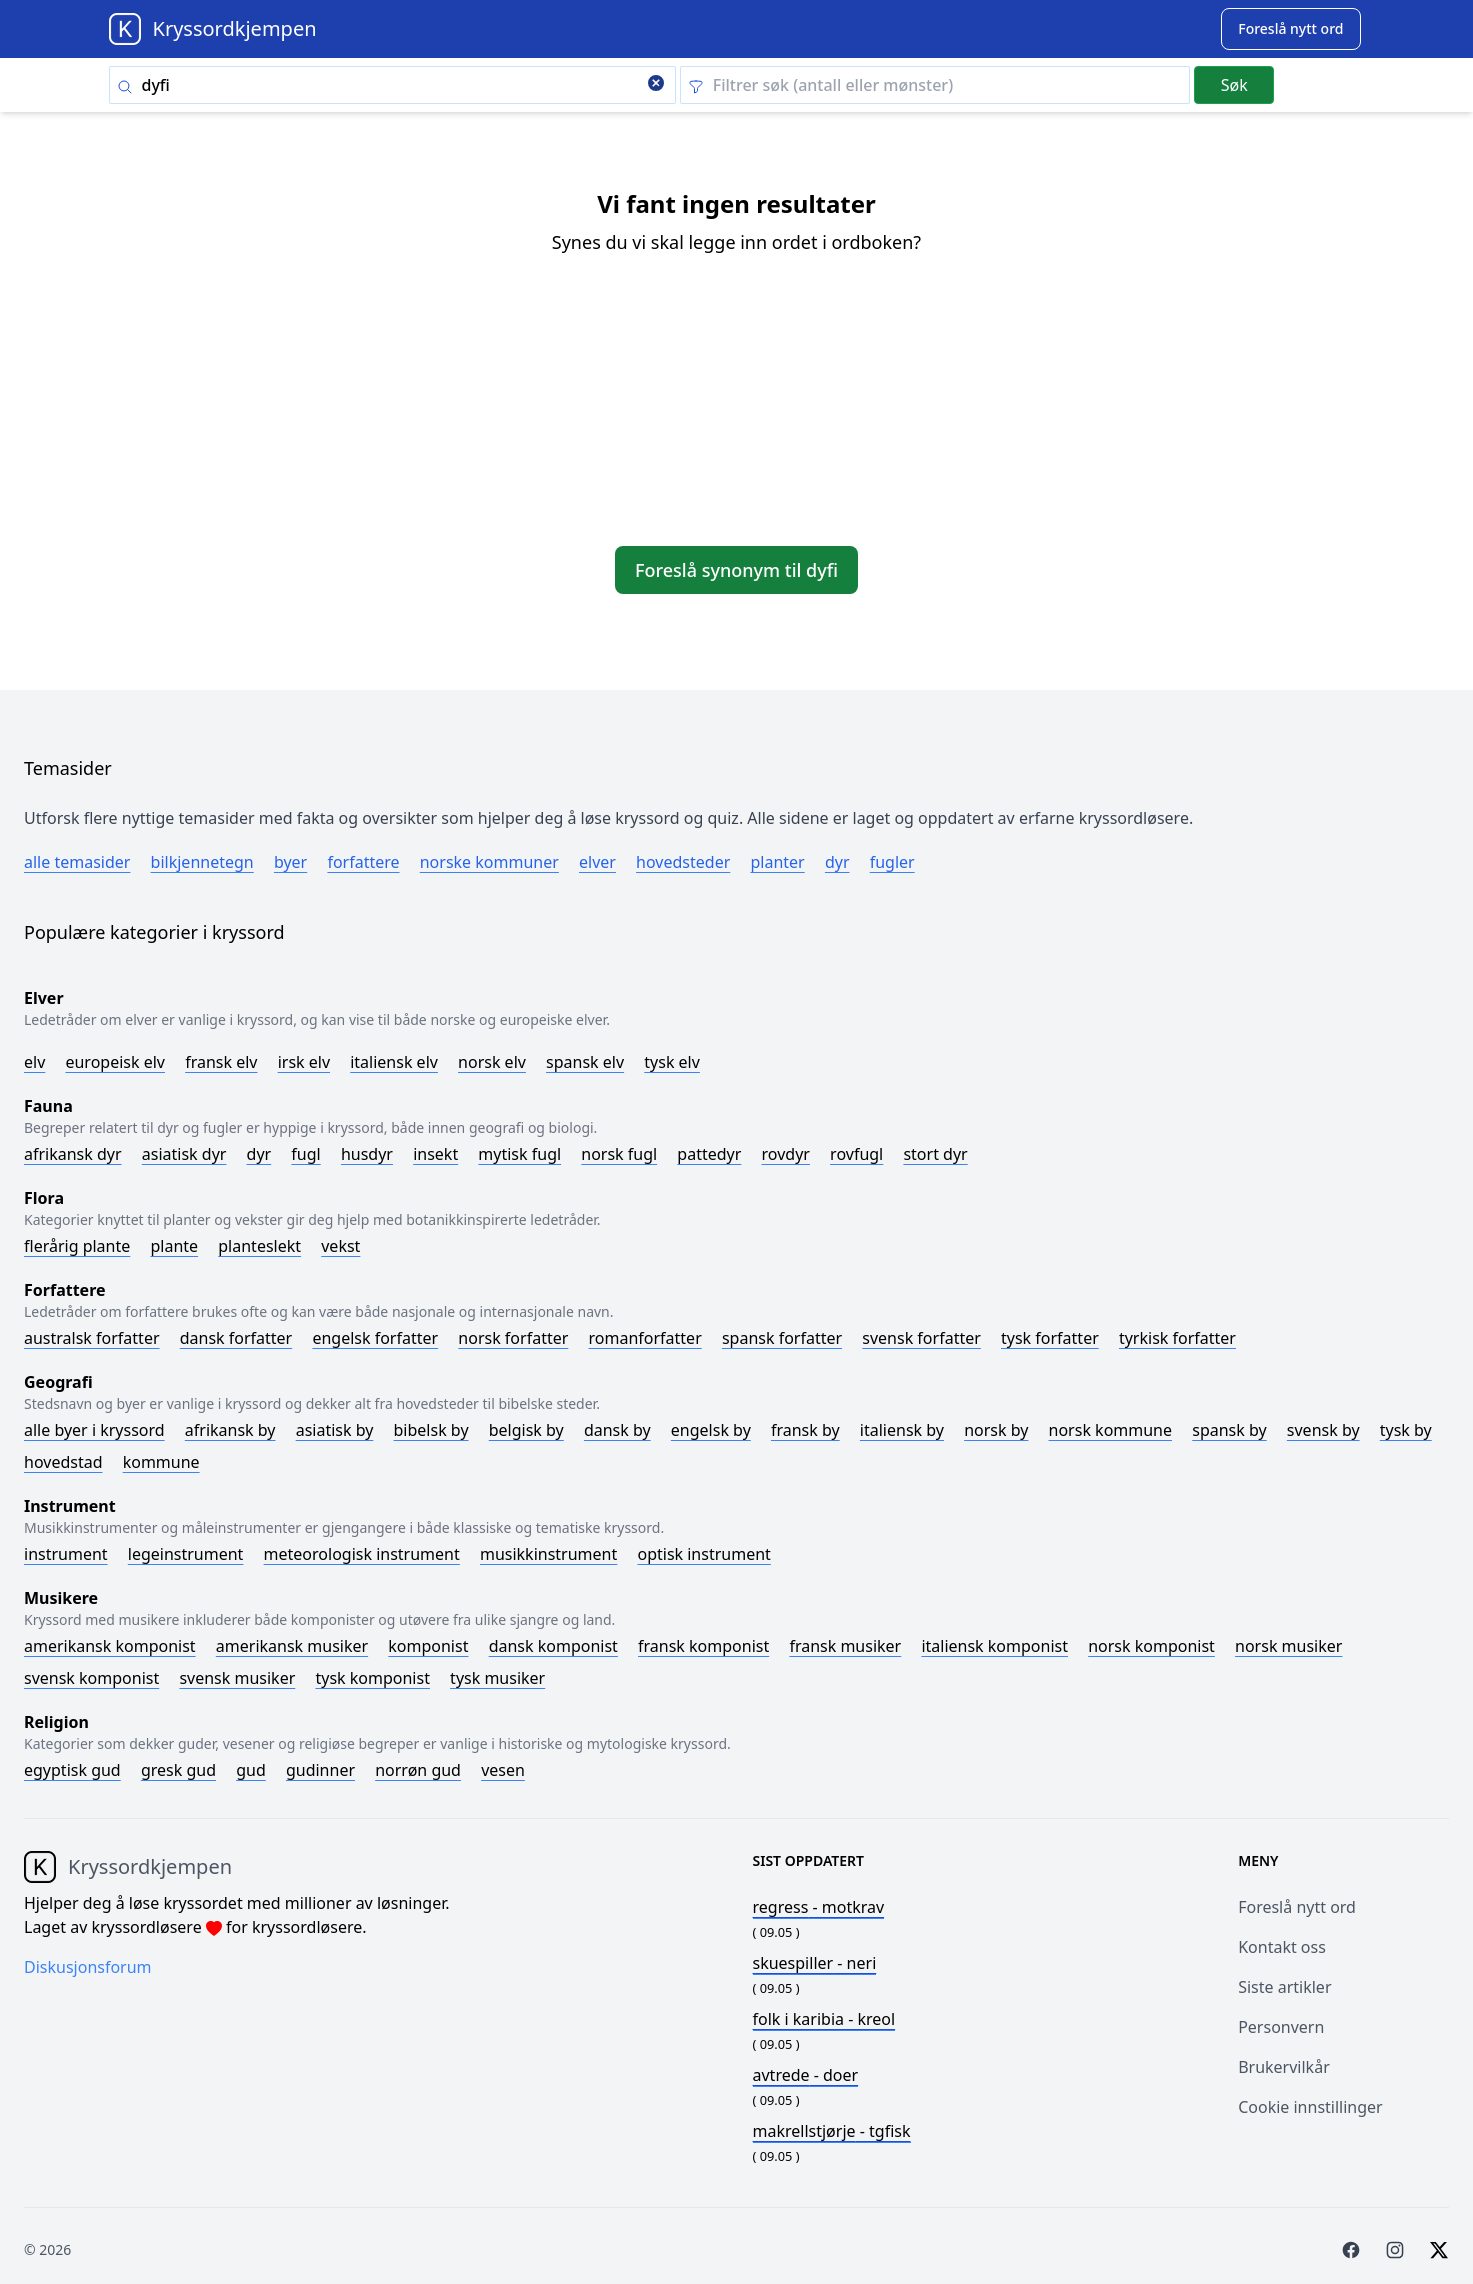 The width and height of the screenshot is (1473, 2284). Describe the element at coordinates (77, 862) in the screenshot. I see `Alle temasider` at that location.